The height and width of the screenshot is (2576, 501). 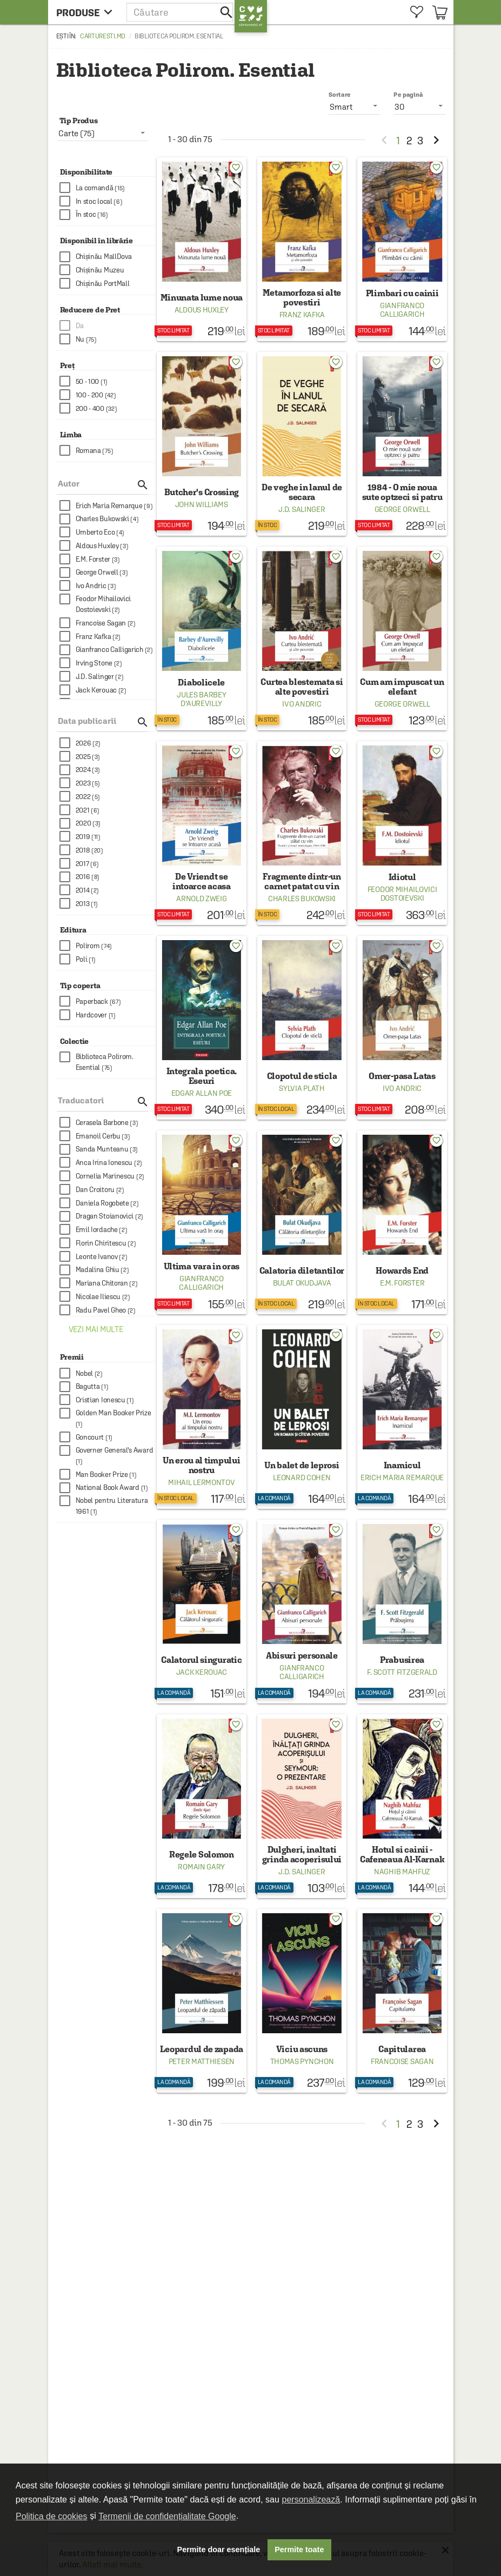 What do you see at coordinates (301, 1477) in the screenshot?
I see `Leonard Cohen` at bounding box center [301, 1477].